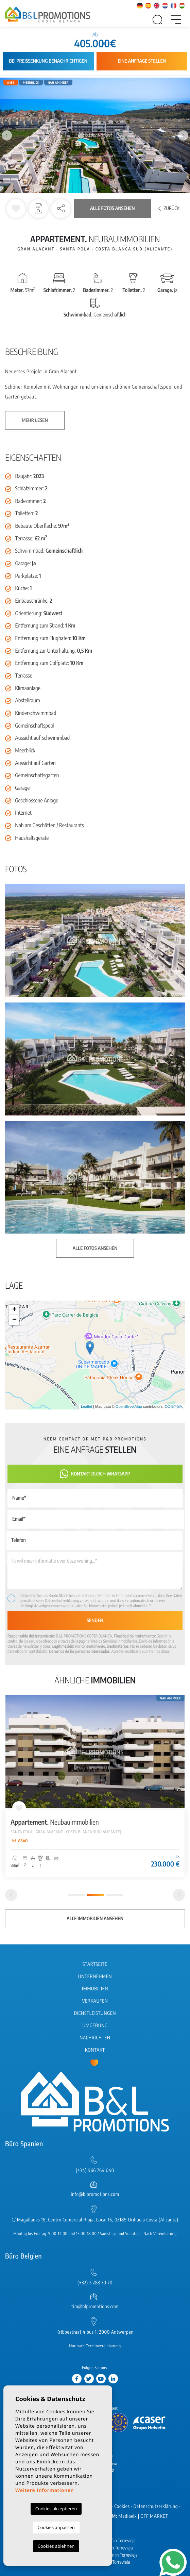  I want to click on Previous, so click(7, 136).